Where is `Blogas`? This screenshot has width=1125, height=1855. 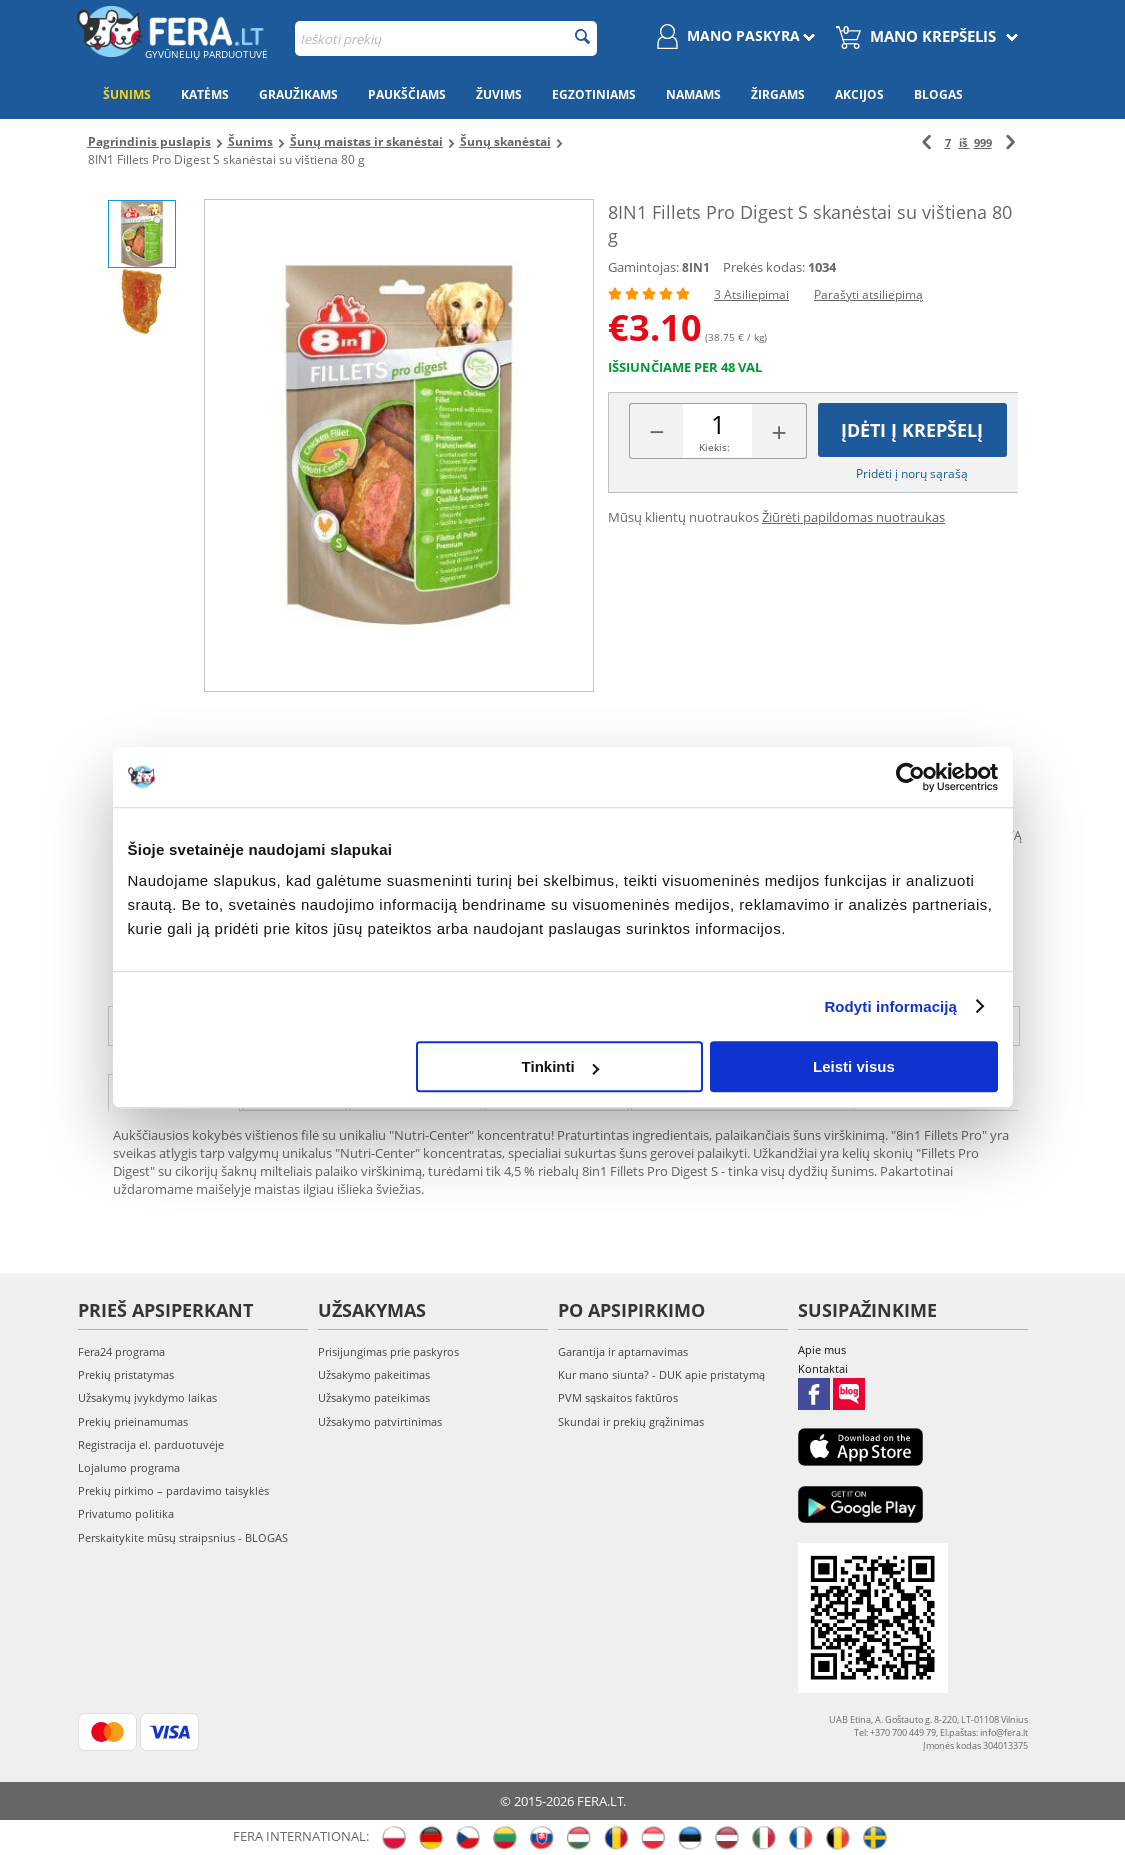 Blogas is located at coordinates (938, 94).